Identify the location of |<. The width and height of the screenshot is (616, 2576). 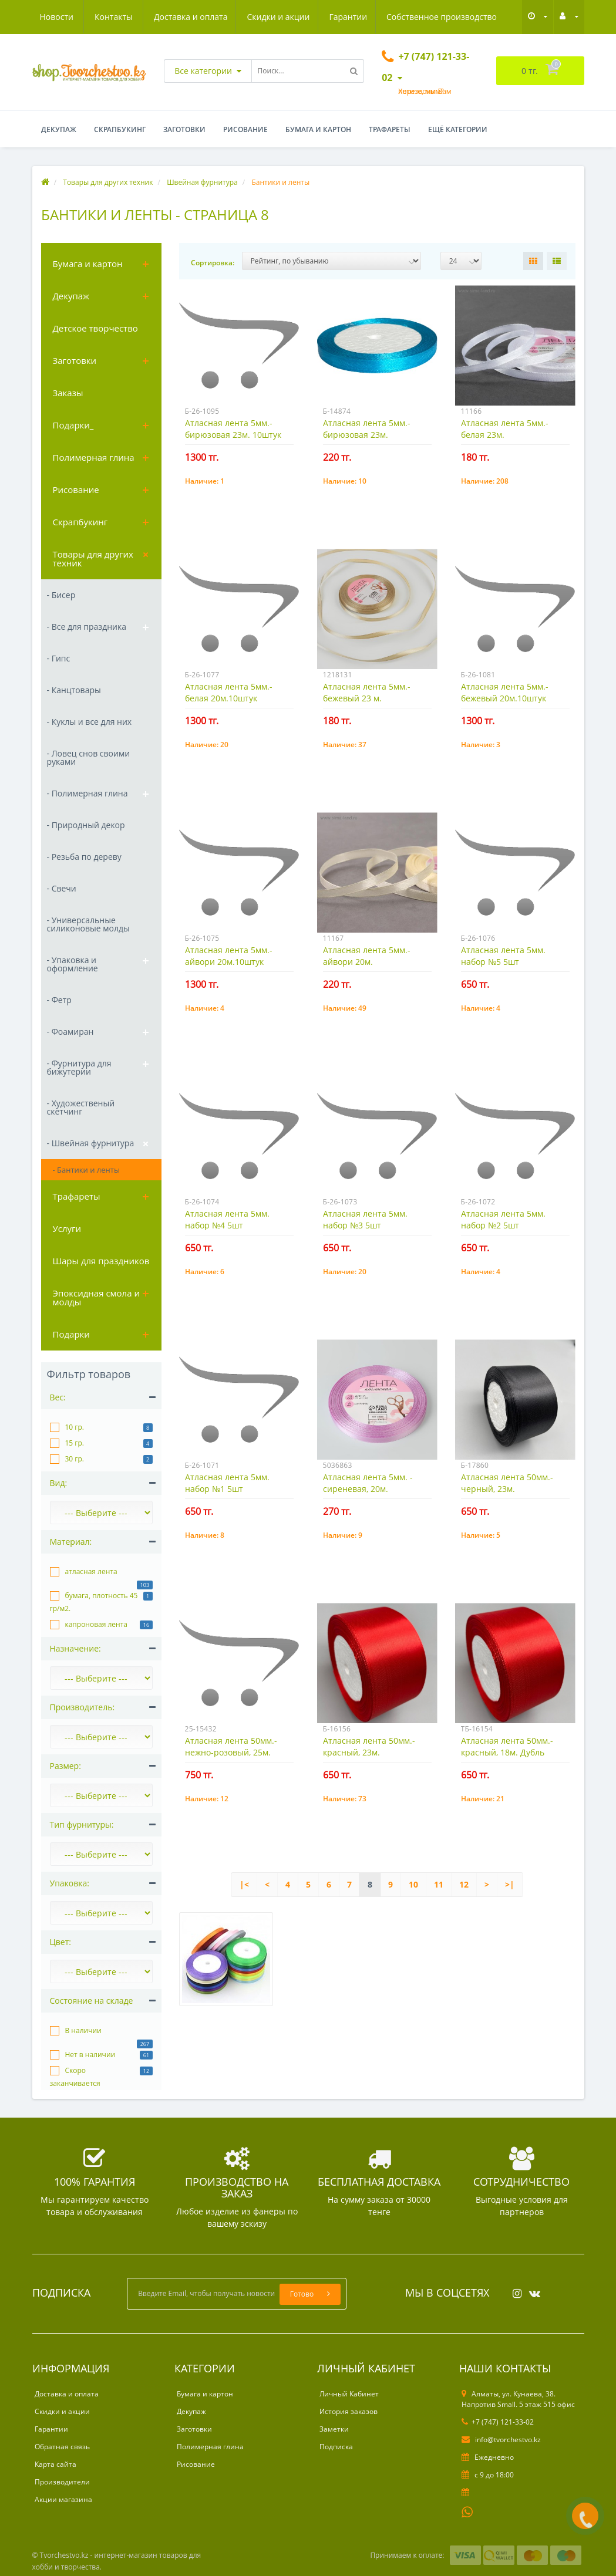
(244, 1884).